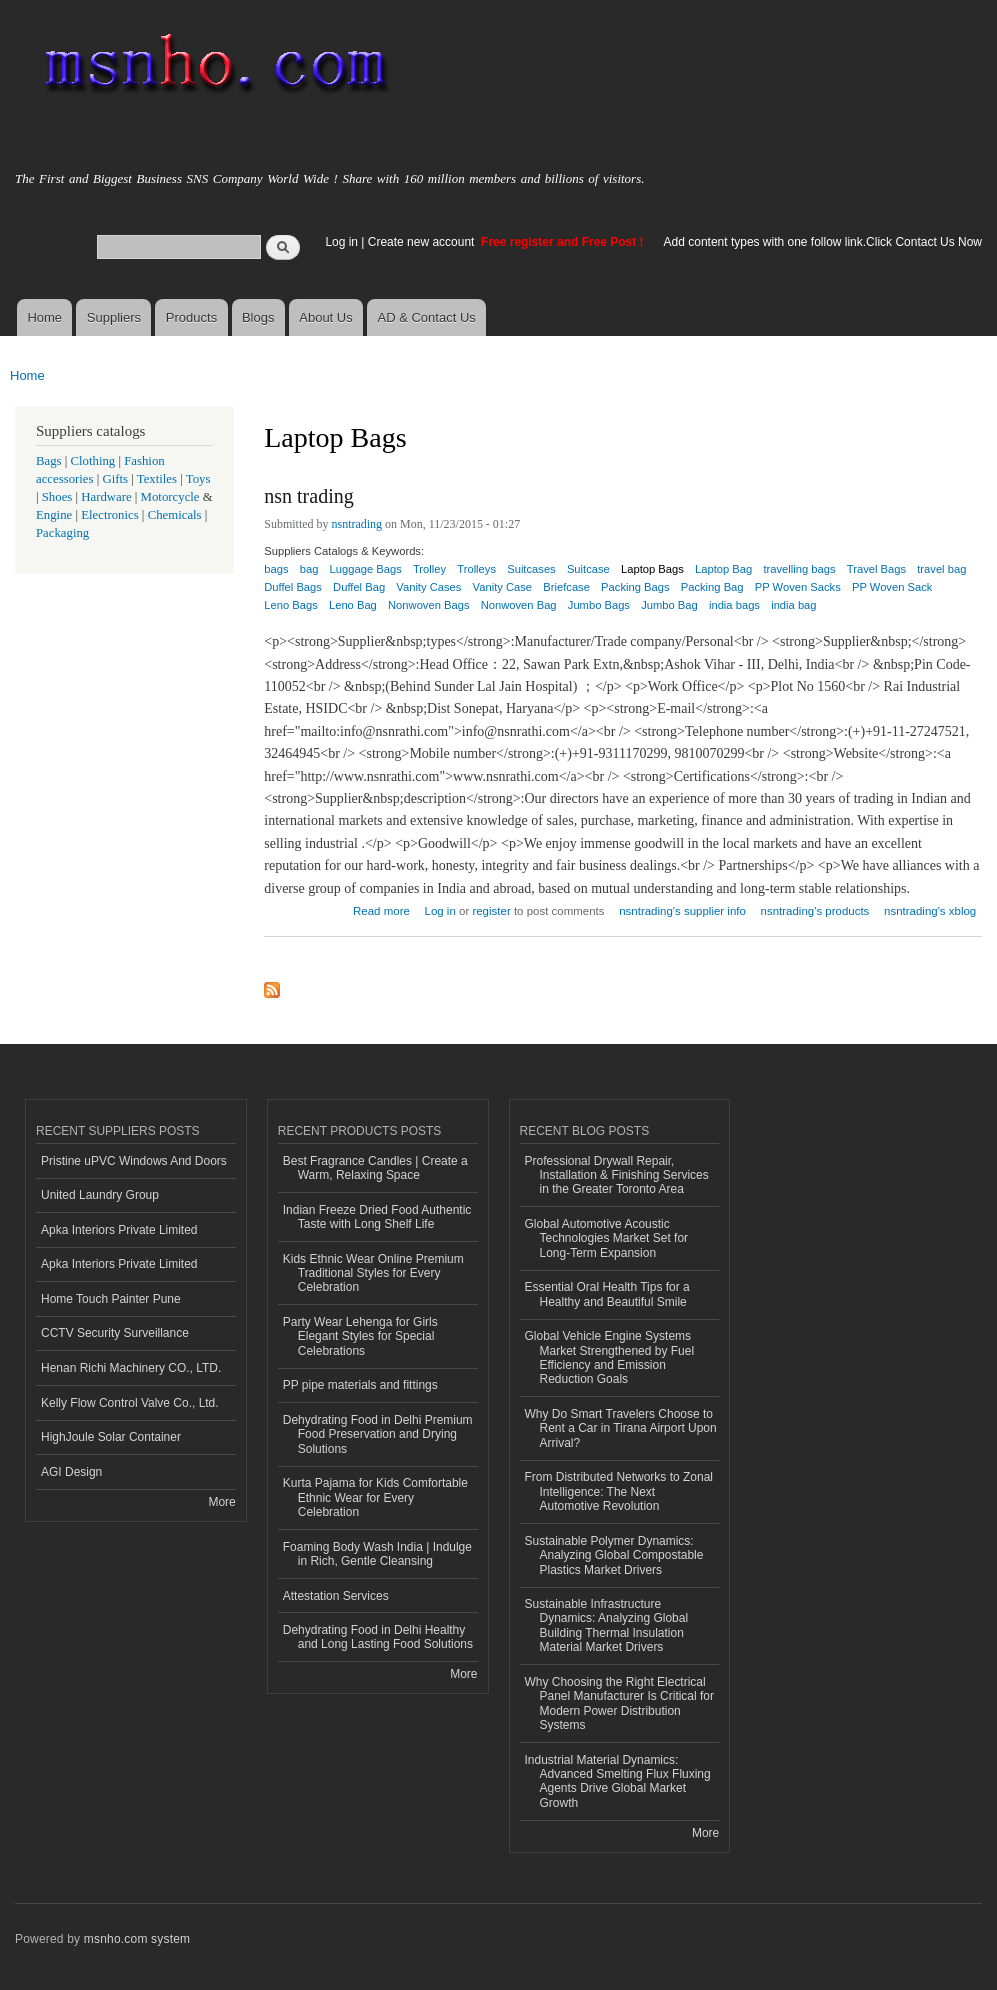 This screenshot has height=1990, width=997. What do you see at coordinates (57, 497) in the screenshot?
I see `Shoes` at bounding box center [57, 497].